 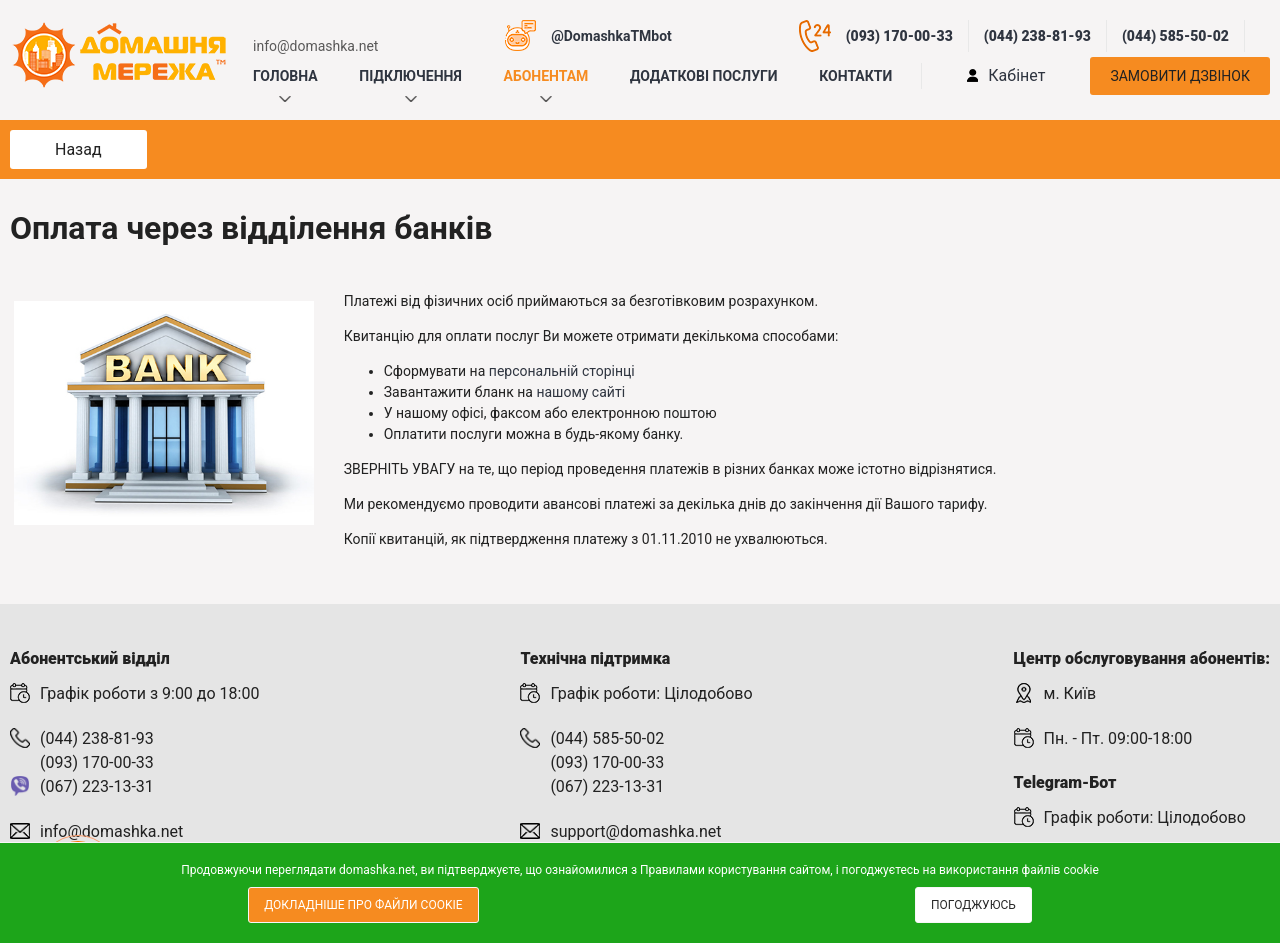 I want to click on info@domashka.net, so click(x=315, y=46).